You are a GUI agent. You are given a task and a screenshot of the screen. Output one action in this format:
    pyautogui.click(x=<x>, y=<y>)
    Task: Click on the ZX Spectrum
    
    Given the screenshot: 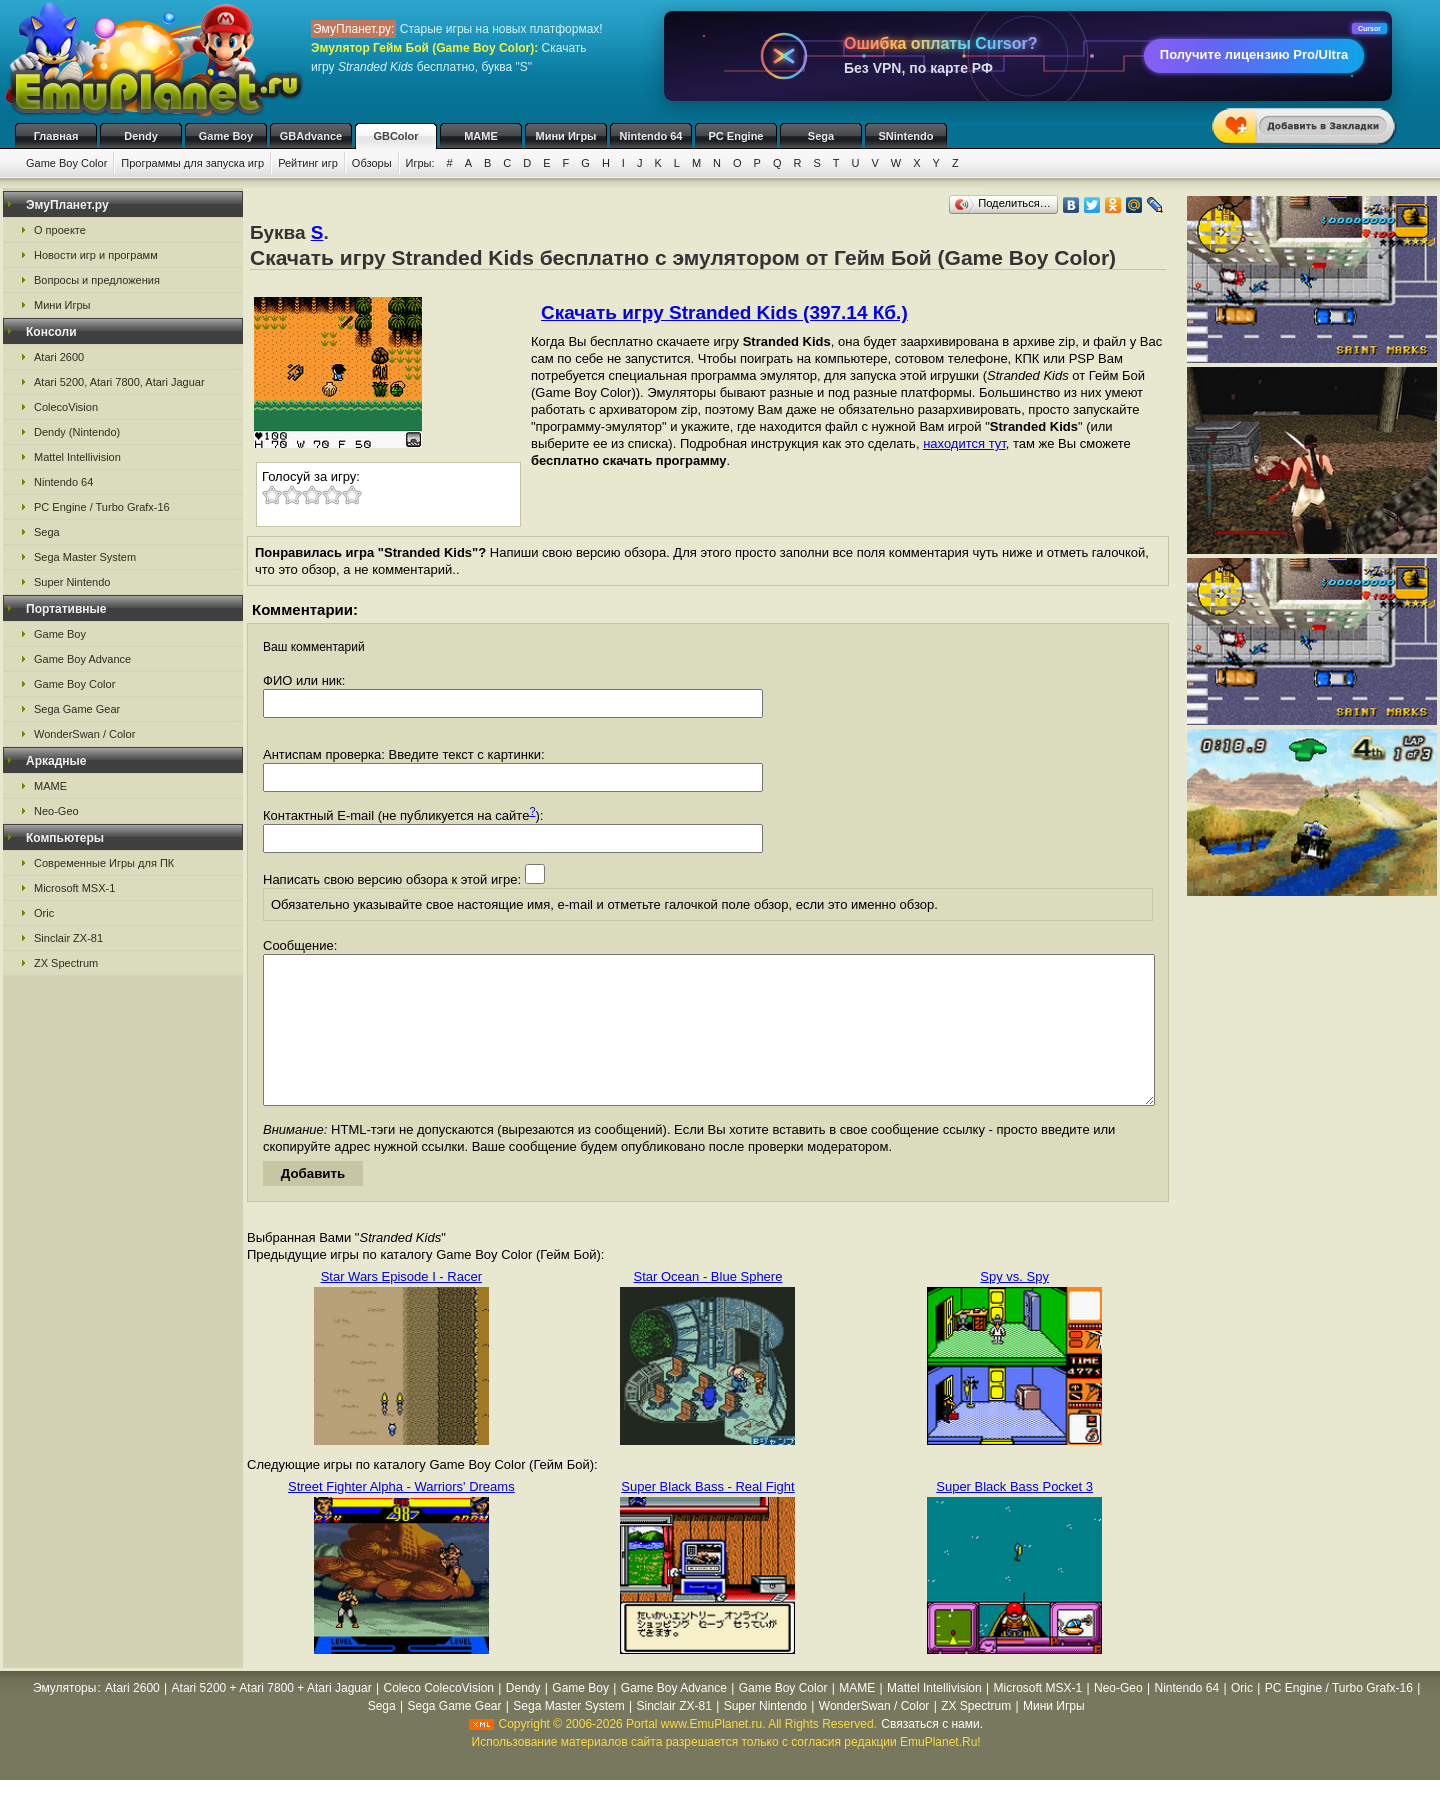 What is the action you would take?
    pyautogui.click(x=66, y=963)
    